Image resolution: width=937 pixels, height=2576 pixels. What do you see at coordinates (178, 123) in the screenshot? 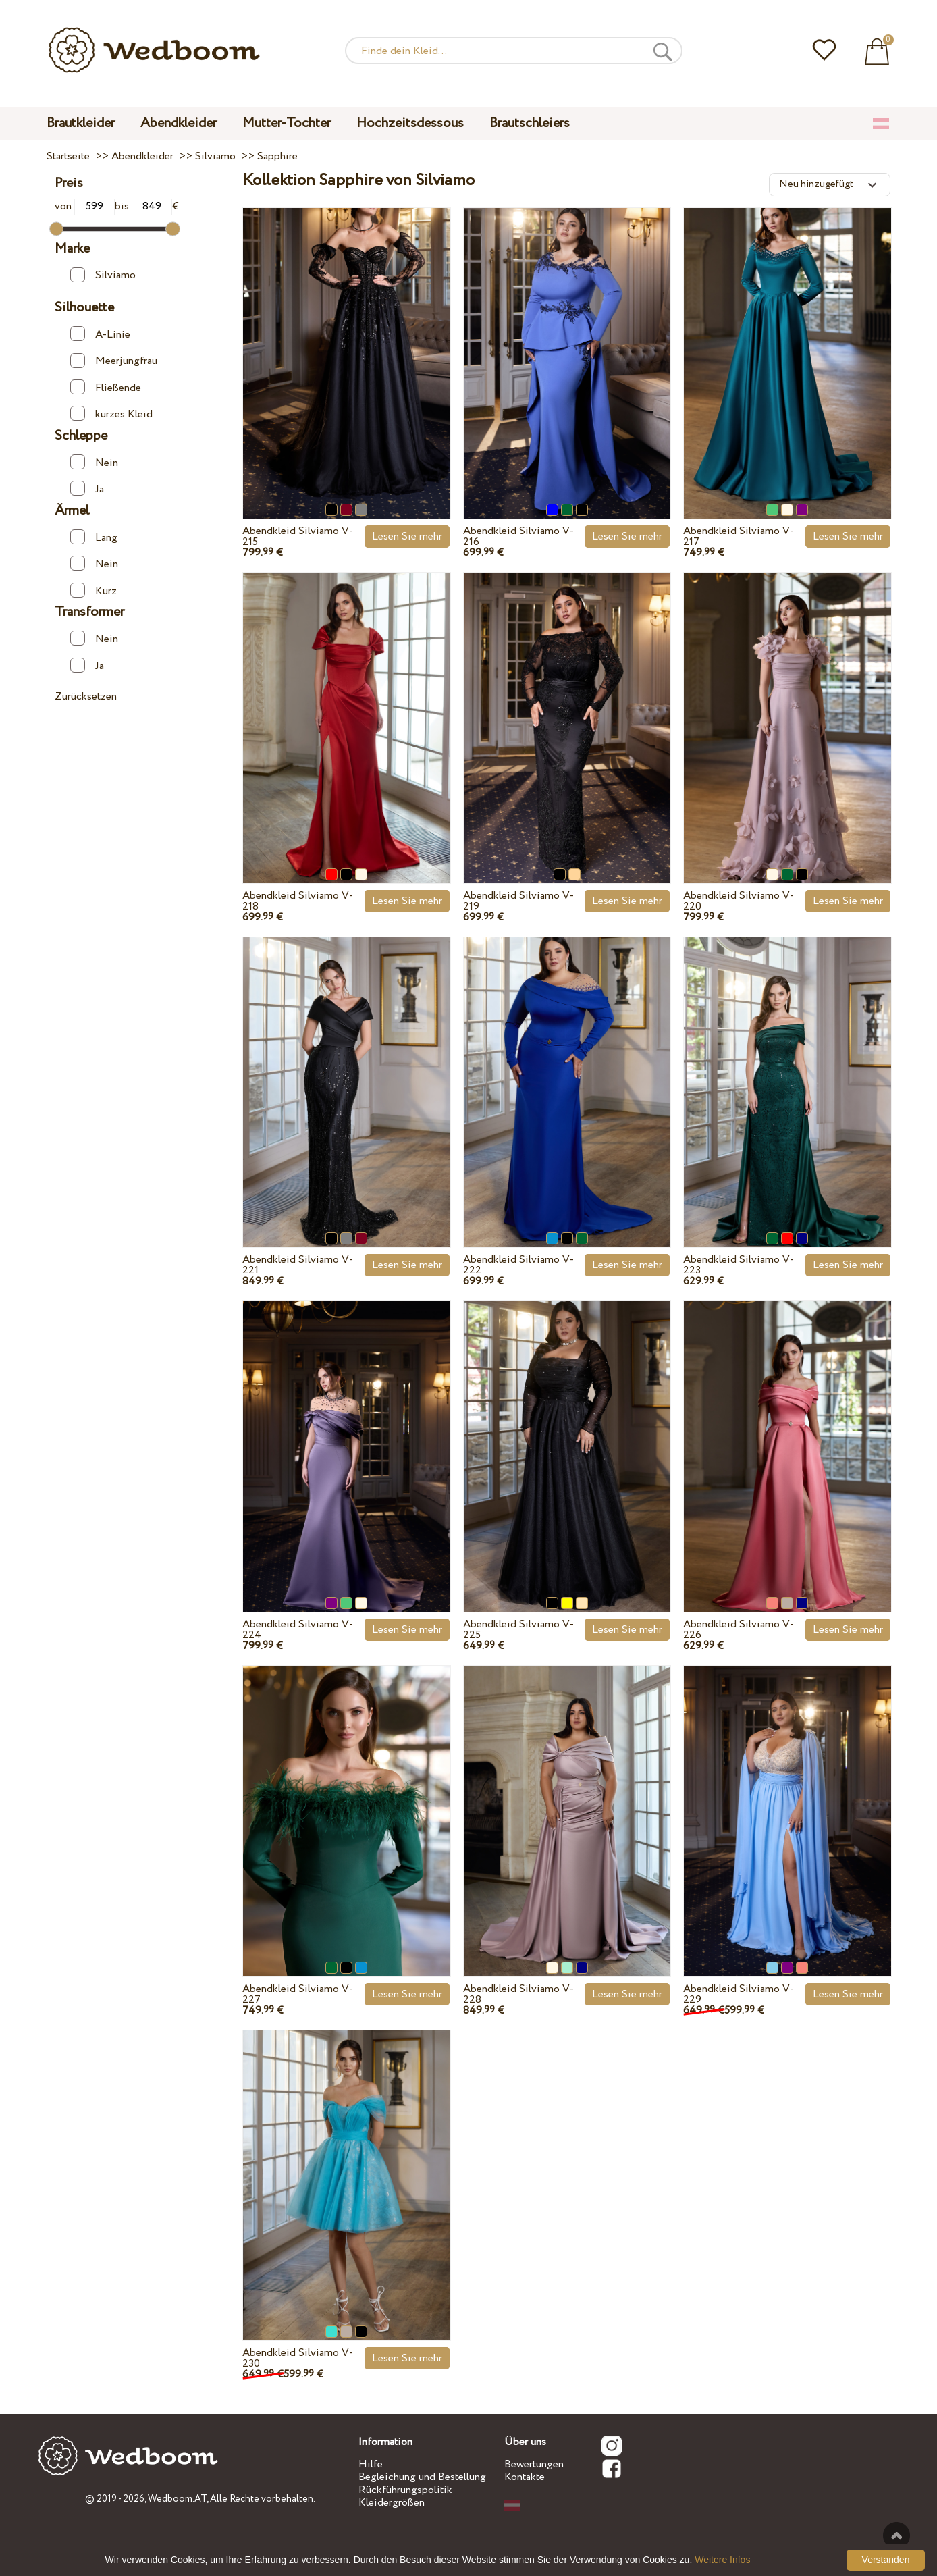
I see `Abendkleider` at bounding box center [178, 123].